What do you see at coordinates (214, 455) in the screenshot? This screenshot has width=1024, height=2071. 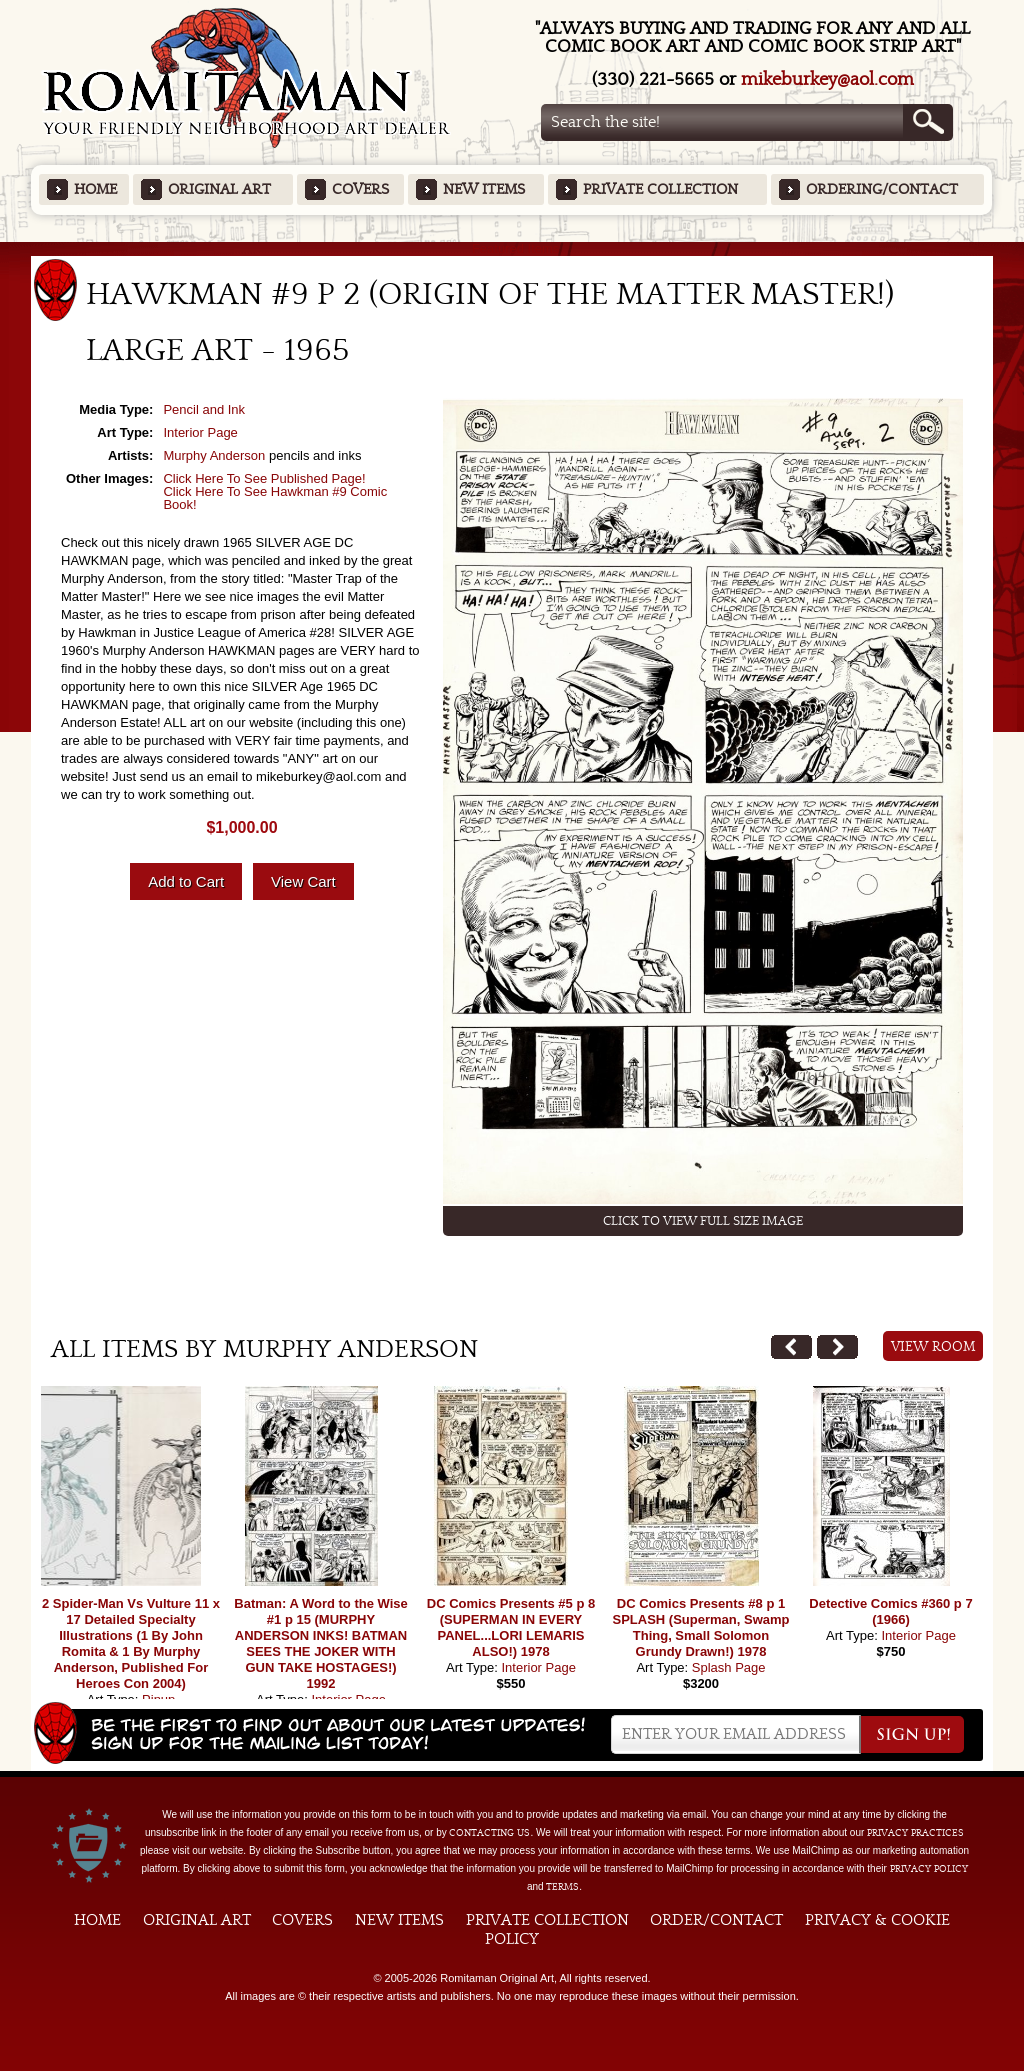 I see `Murphy Anderson` at bounding box center [214, 455].